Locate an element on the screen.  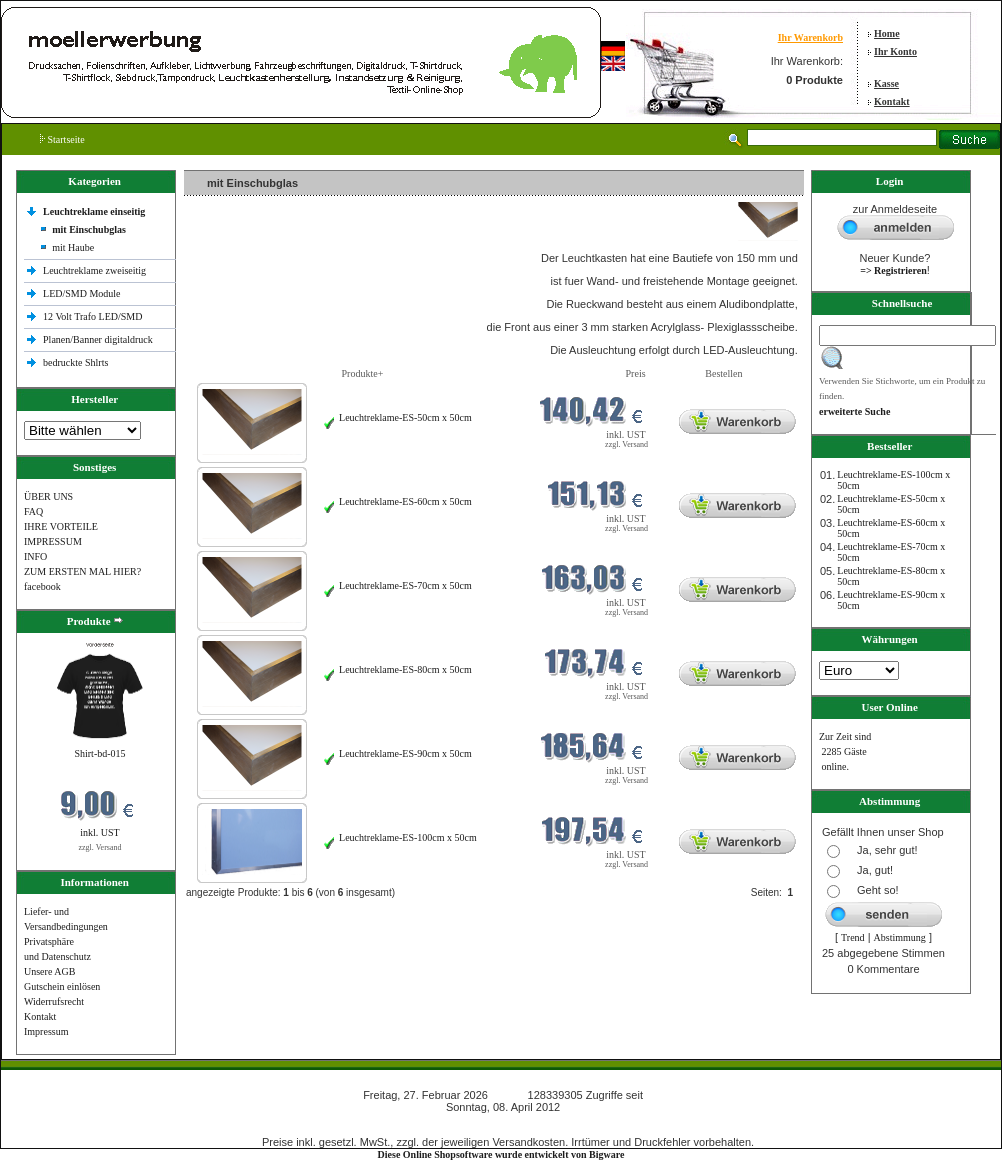
Abstimmung is located at coordinates (900, 937).